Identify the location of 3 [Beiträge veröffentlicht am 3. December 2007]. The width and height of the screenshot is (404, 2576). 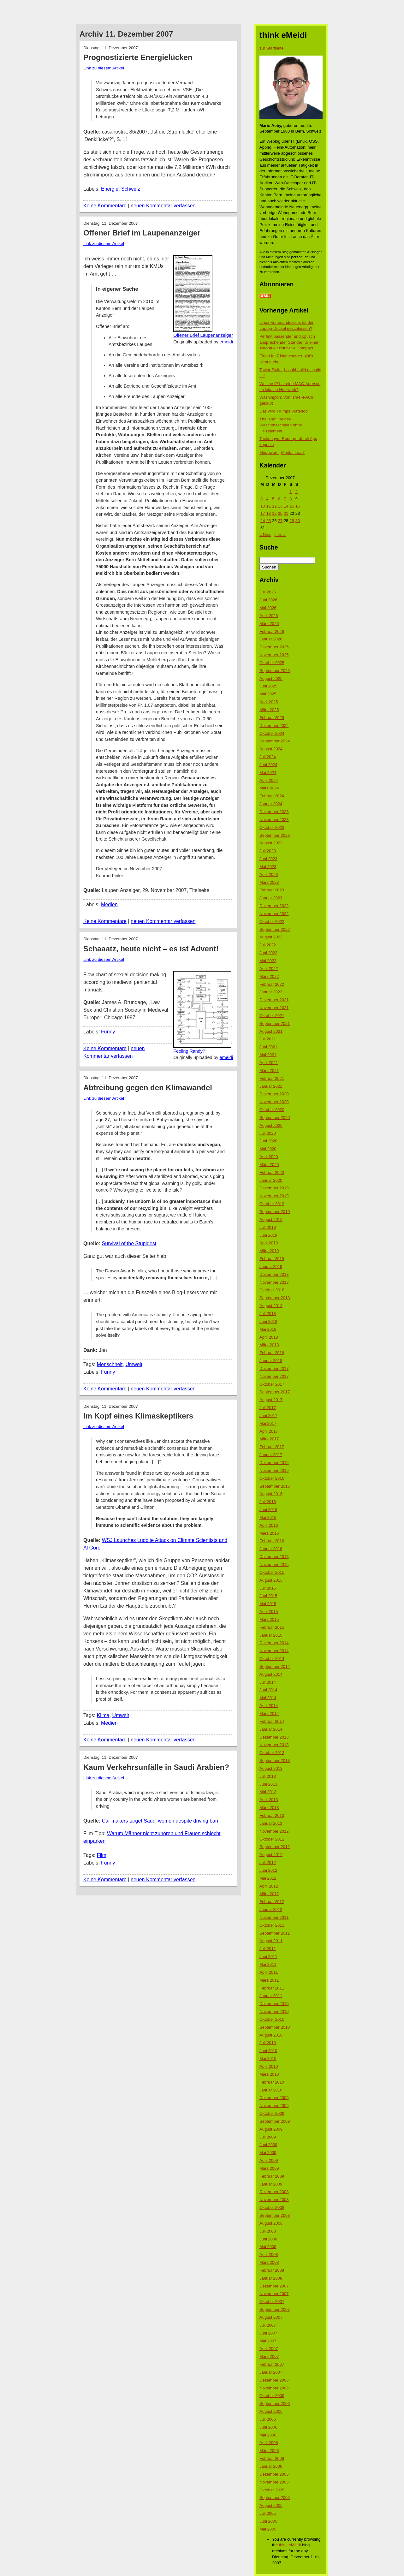
(261, 499).